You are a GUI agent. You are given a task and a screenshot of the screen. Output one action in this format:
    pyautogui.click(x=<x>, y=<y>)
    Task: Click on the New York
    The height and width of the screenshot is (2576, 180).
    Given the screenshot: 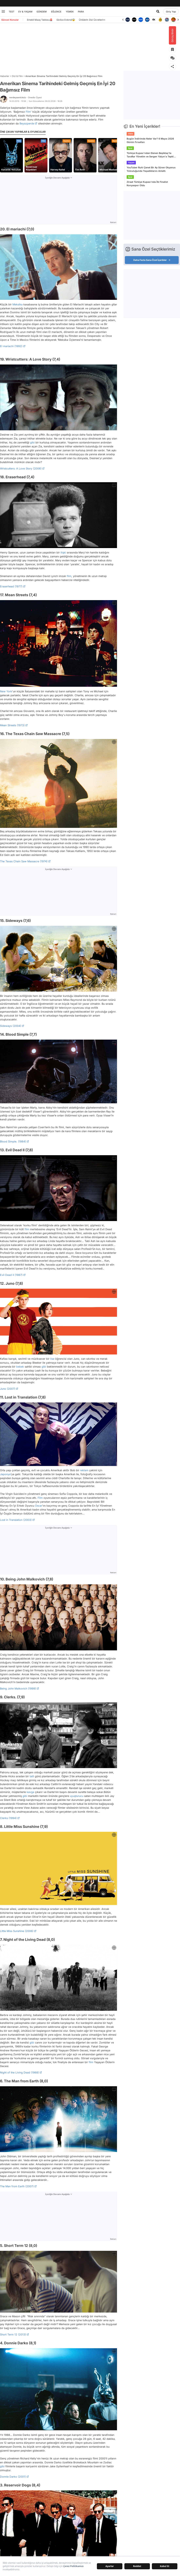 What is the action you would take?
    pyautogui.click(x=6, y=691)
    